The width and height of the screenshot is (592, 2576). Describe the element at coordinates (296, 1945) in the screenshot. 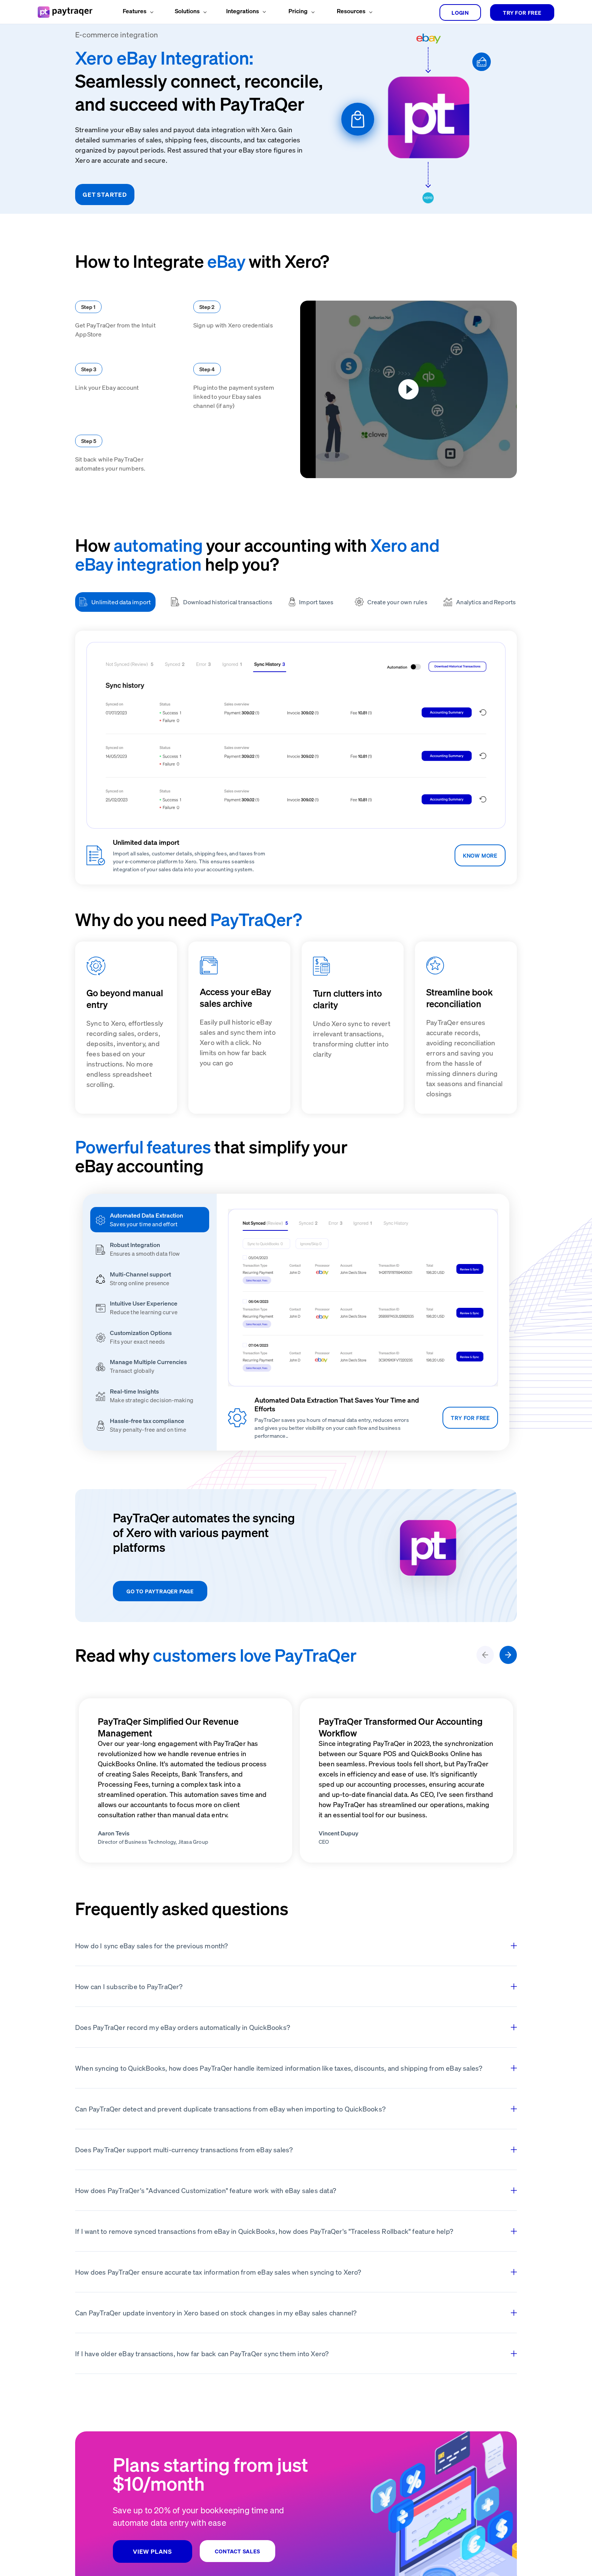

I see `How do I sync eBay sales for the previous month?` at that location.